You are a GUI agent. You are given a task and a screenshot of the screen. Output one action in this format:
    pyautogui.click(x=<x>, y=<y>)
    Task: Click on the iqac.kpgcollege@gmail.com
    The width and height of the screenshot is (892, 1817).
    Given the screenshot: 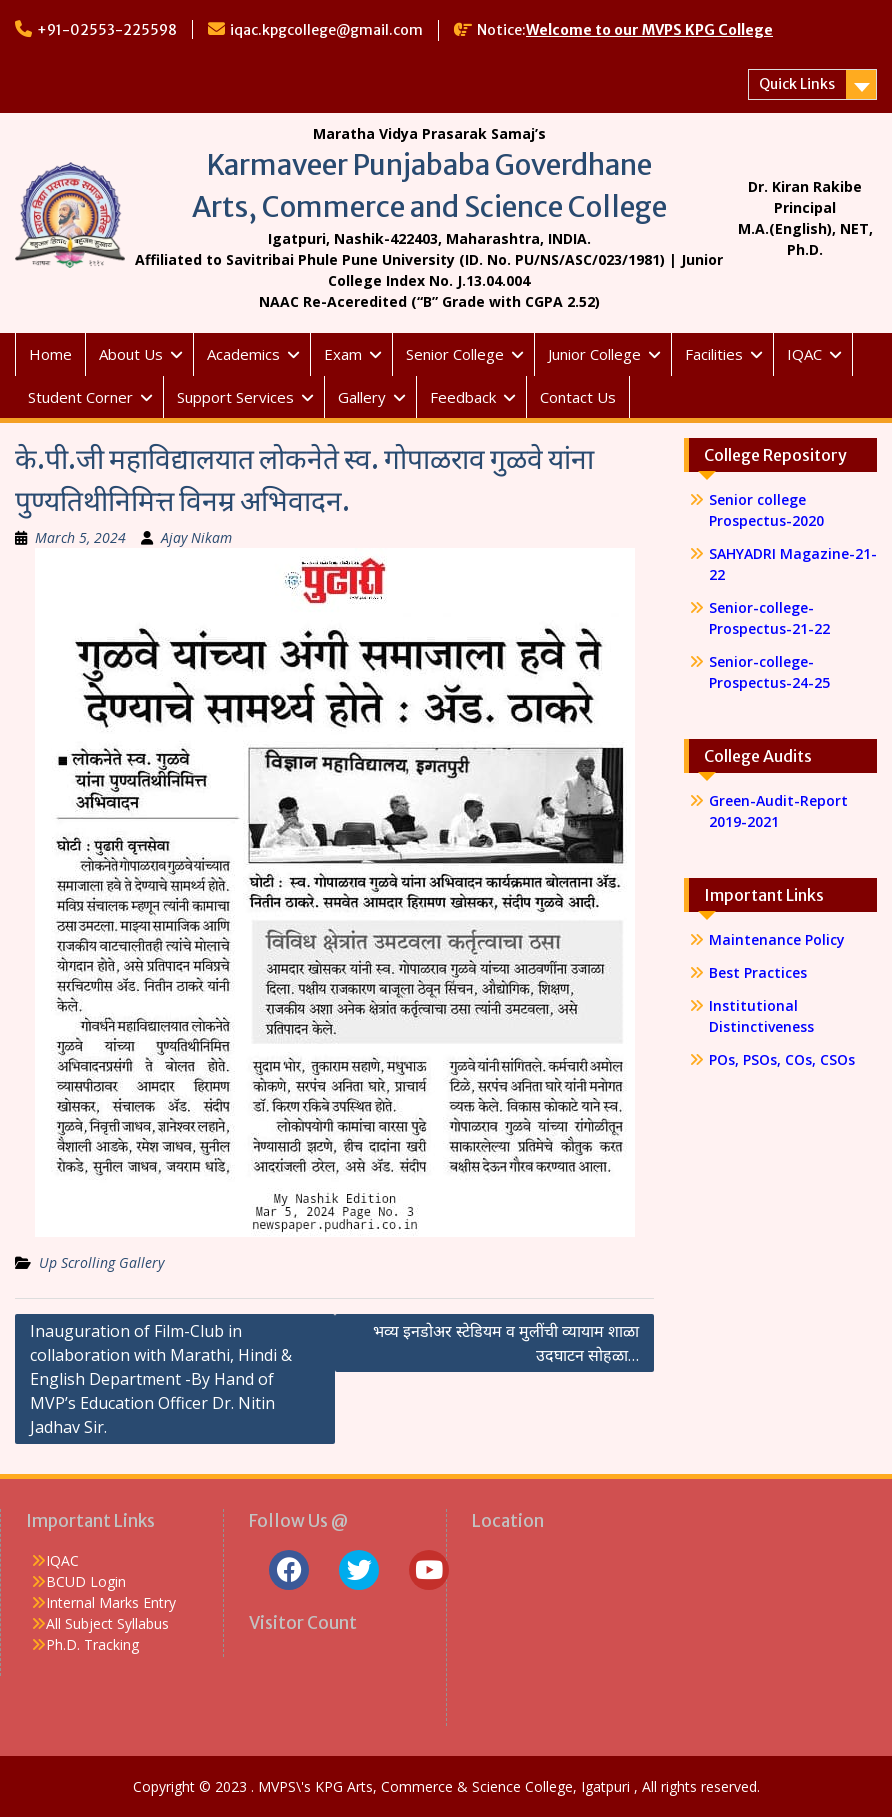 What is the action you would take?
    pyautogui.click(x=326, y=30)
    